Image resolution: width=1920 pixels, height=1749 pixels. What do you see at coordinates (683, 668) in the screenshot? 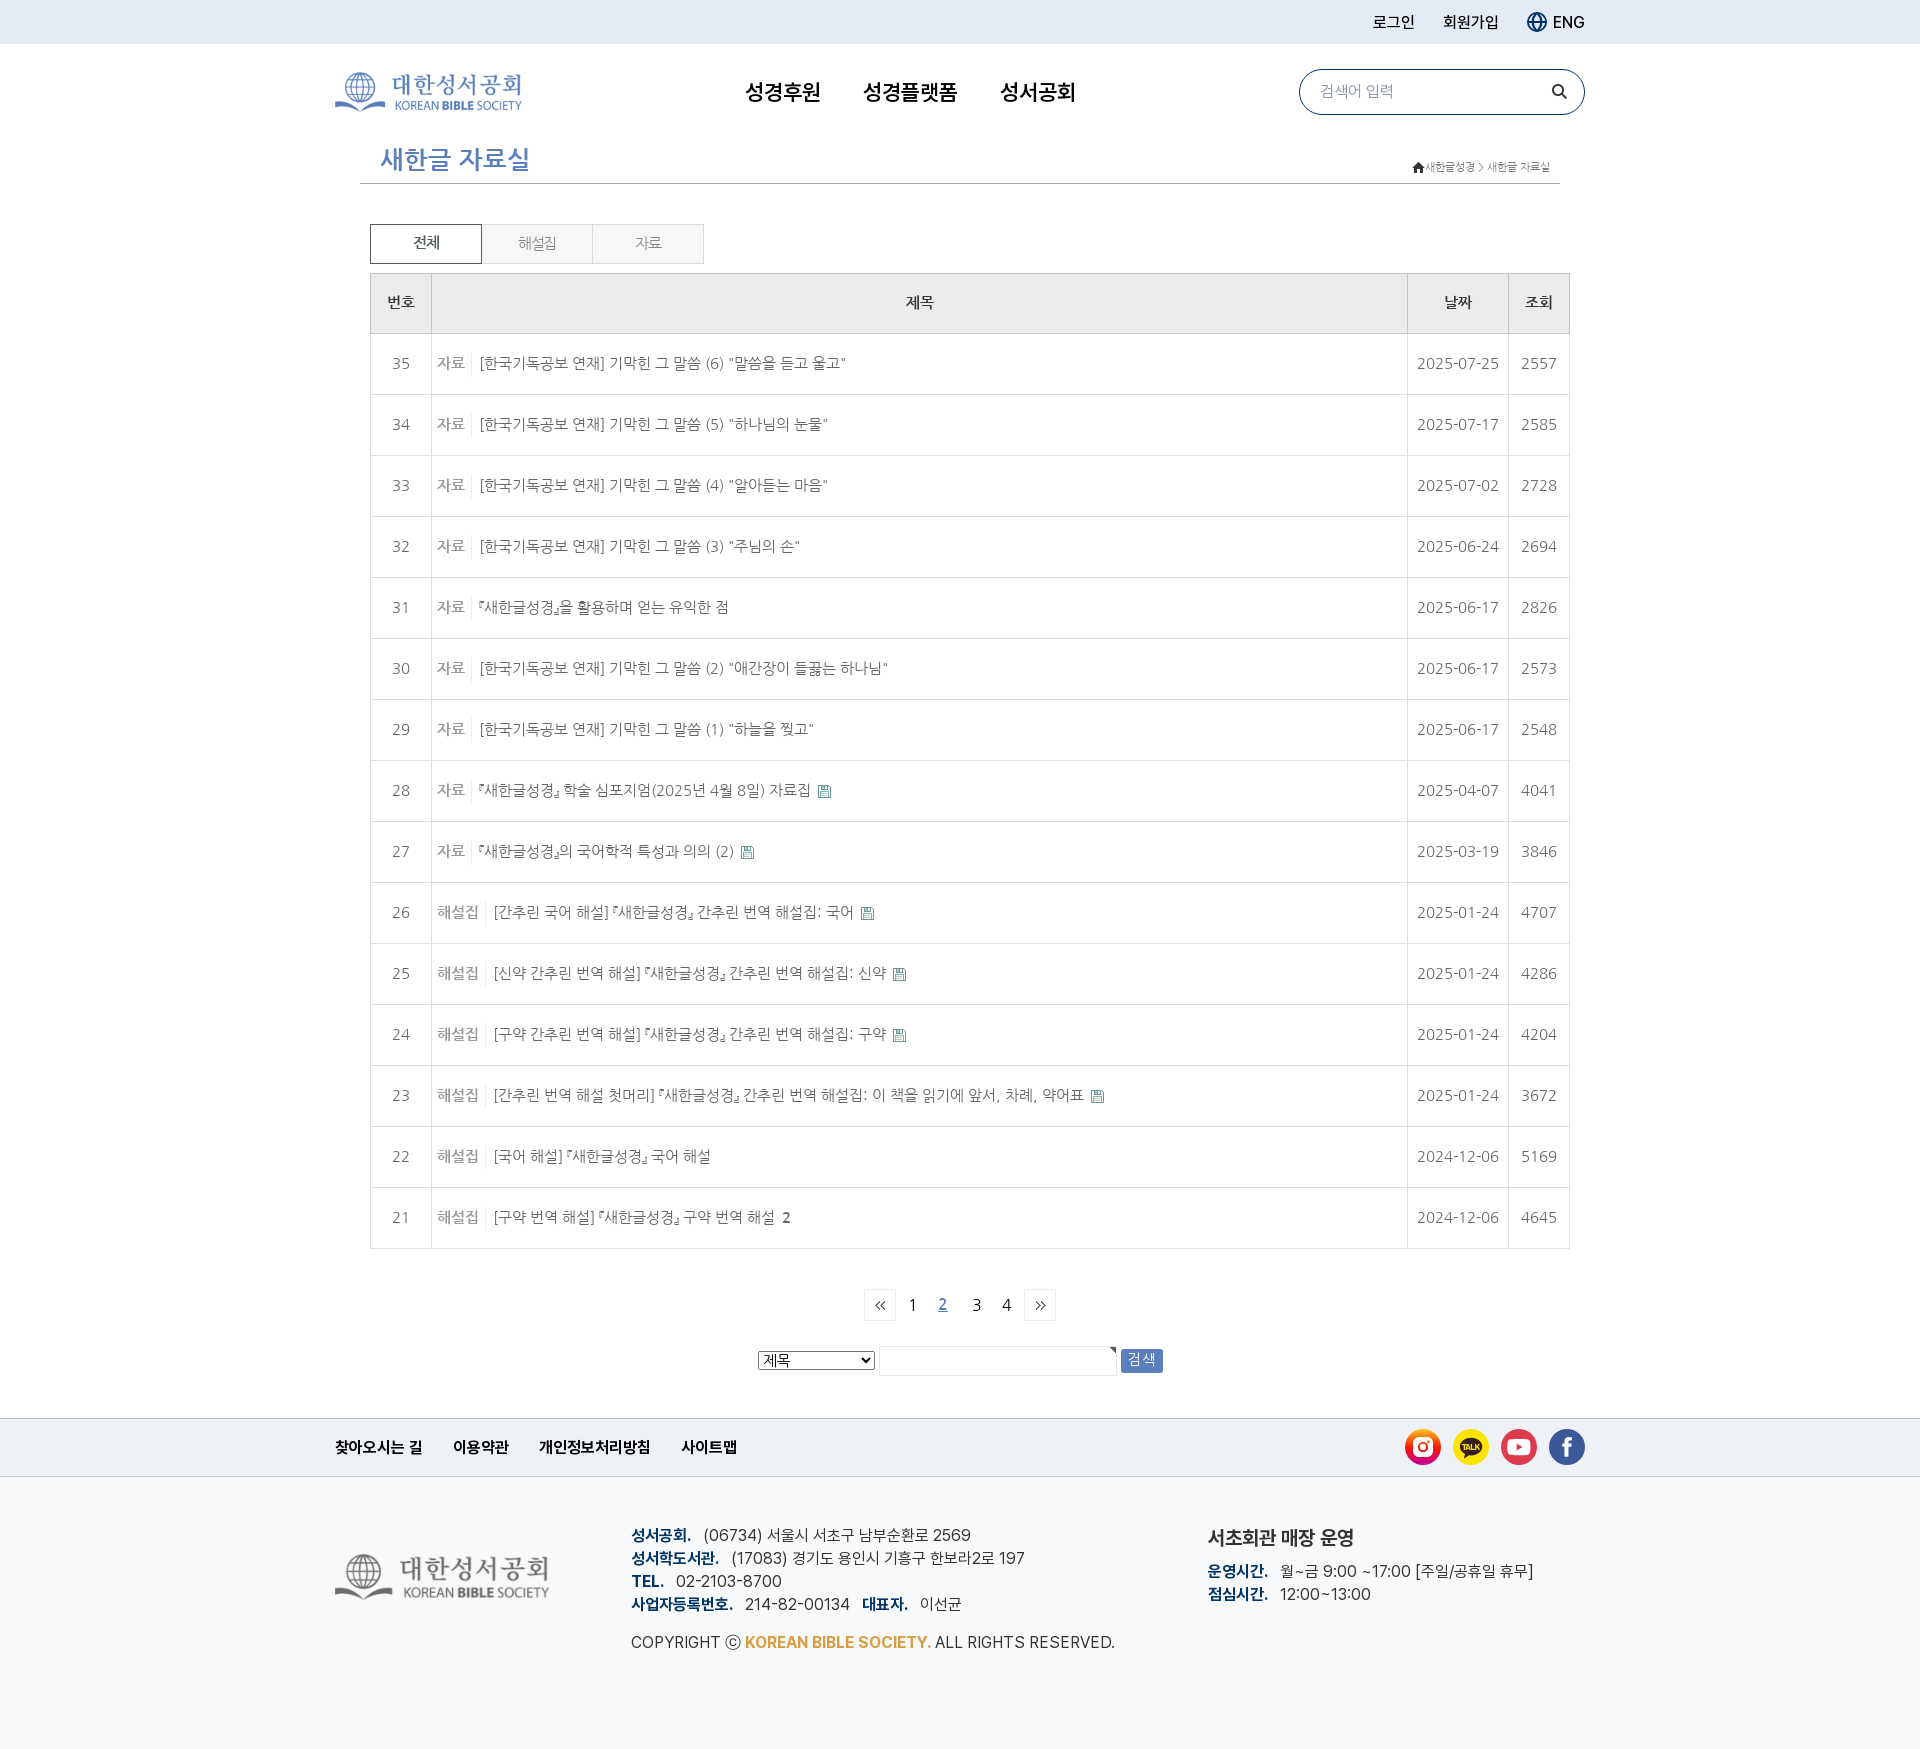
I see `[한국기독공보 연재] 기막힌 그 말씀 (2) "애간장이 들끓는 하나님"` at bounding box center [683, 668].